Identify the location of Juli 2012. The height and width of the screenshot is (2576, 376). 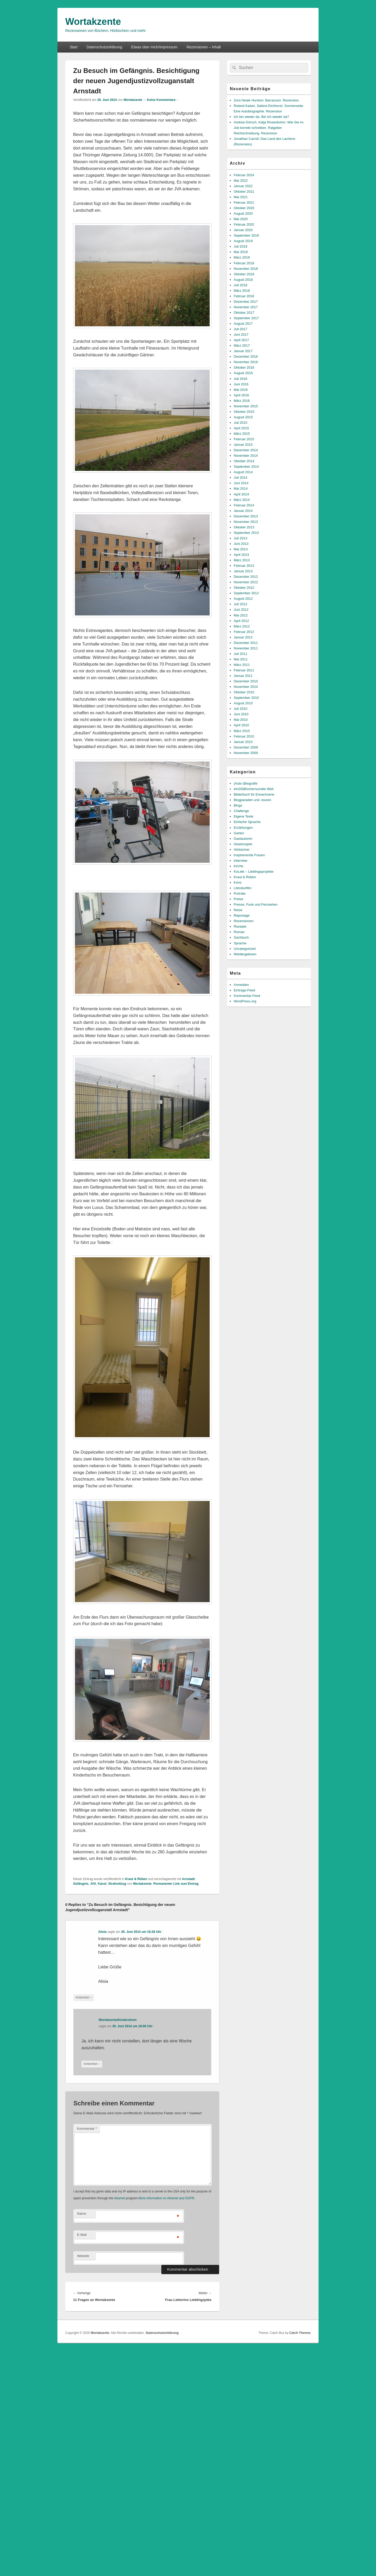
(240, 604).